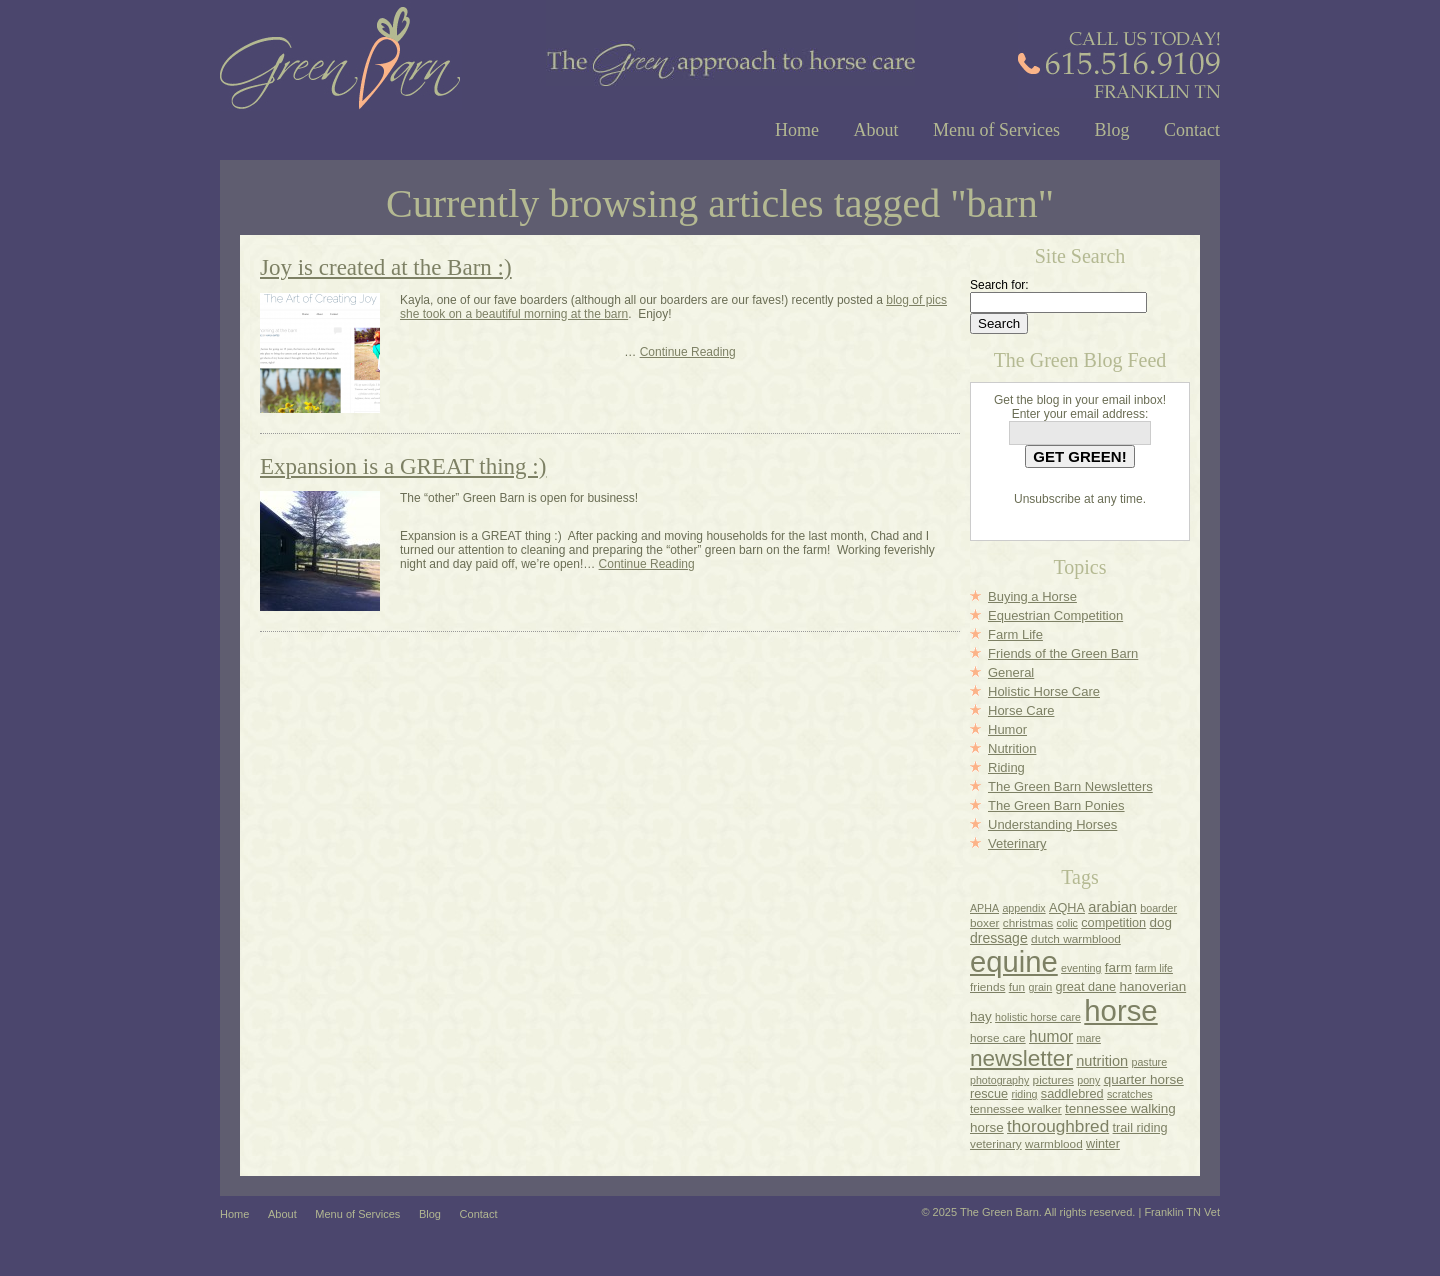  Describe the element at coordinates (1012, 748) in the screenshot. I see `Nutrition` at that location.